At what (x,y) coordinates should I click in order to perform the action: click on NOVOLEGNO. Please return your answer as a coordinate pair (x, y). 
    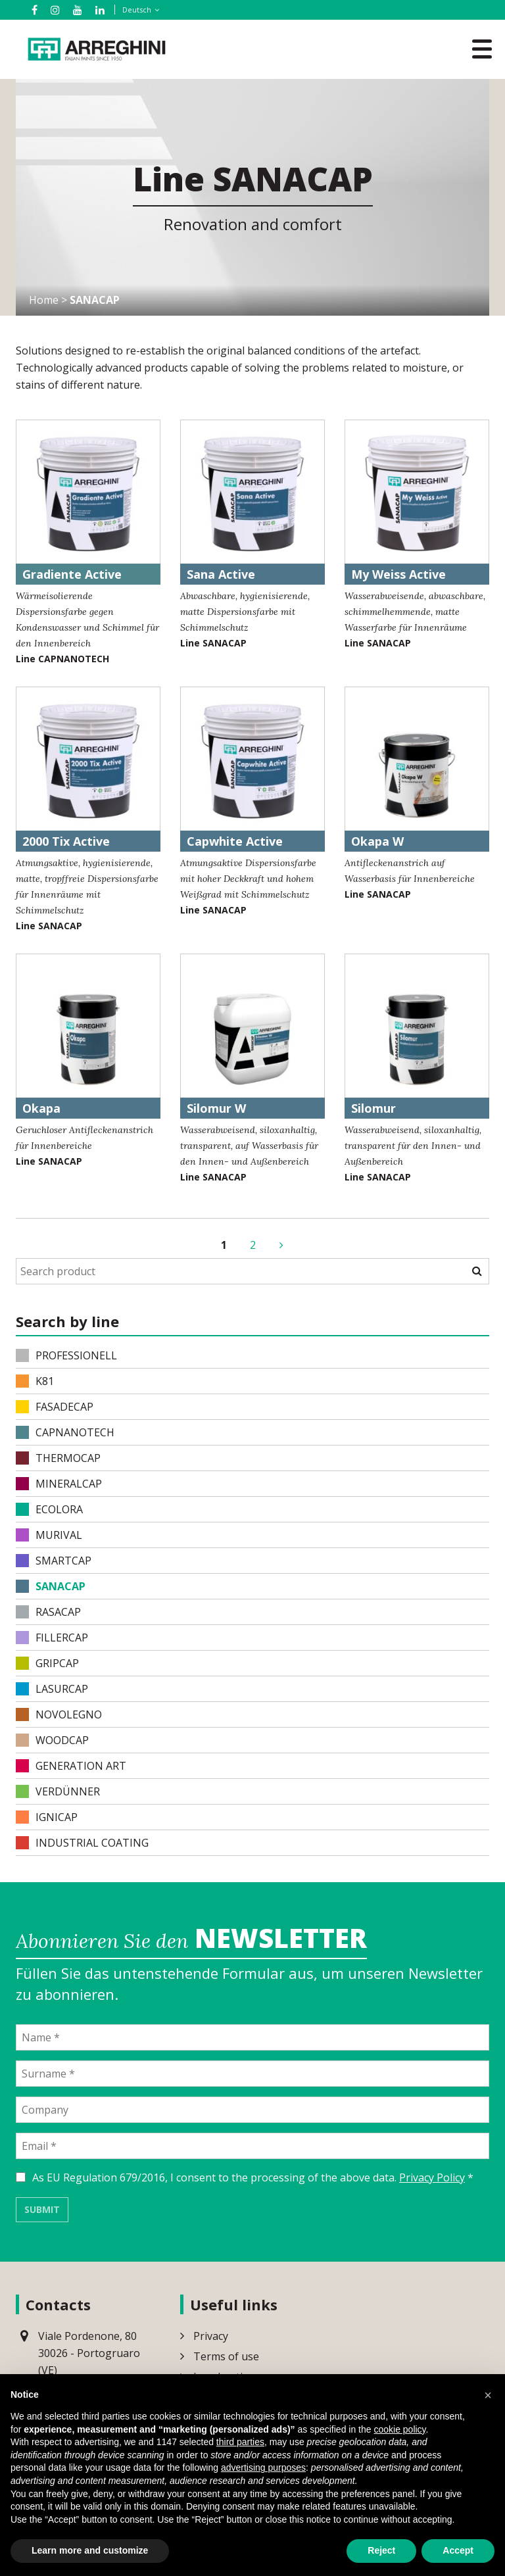
    Looking at the image, I should click on (59, 1714).